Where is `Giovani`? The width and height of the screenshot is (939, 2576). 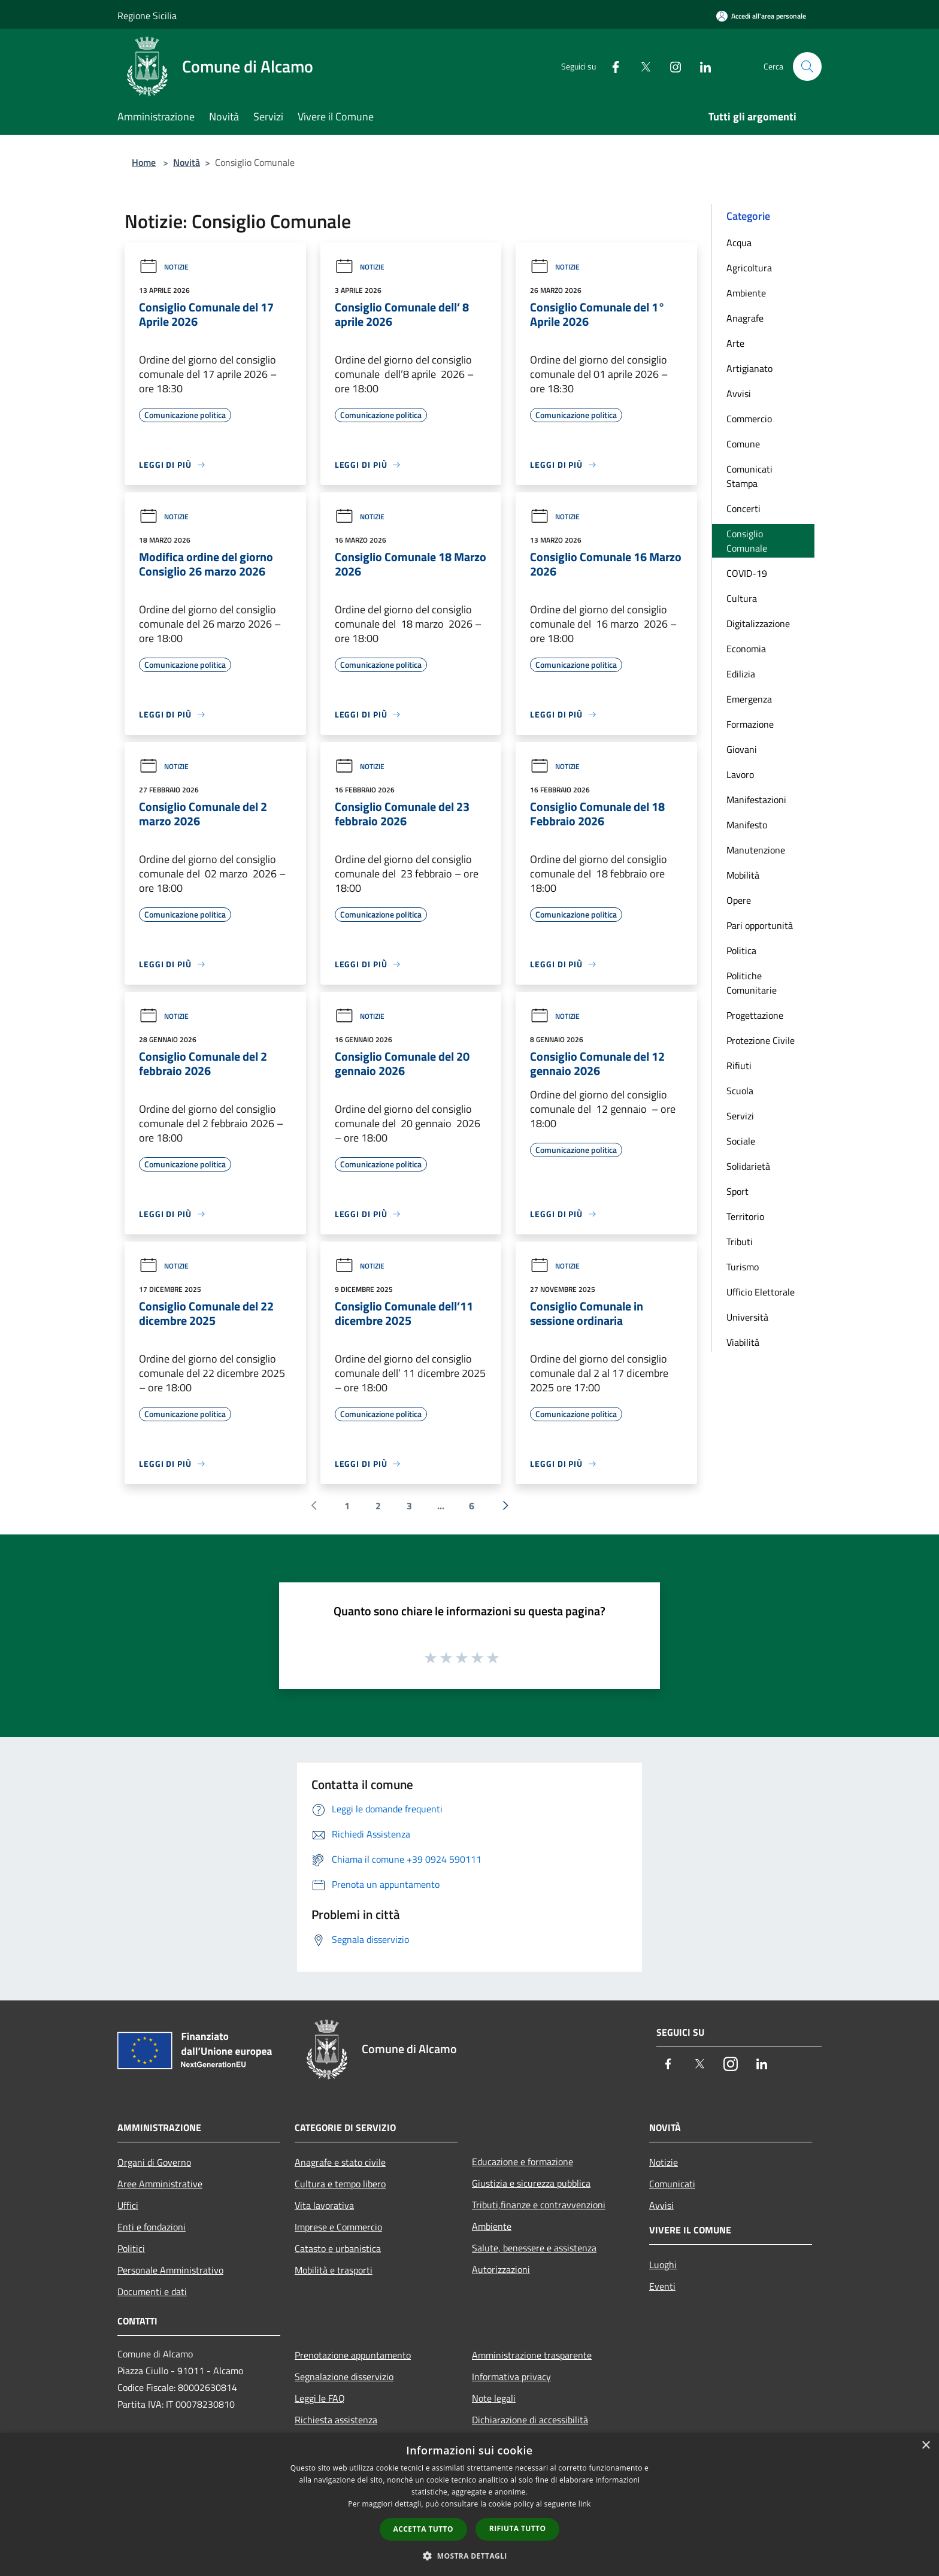
Giovani is located at coordinates (741, 749).